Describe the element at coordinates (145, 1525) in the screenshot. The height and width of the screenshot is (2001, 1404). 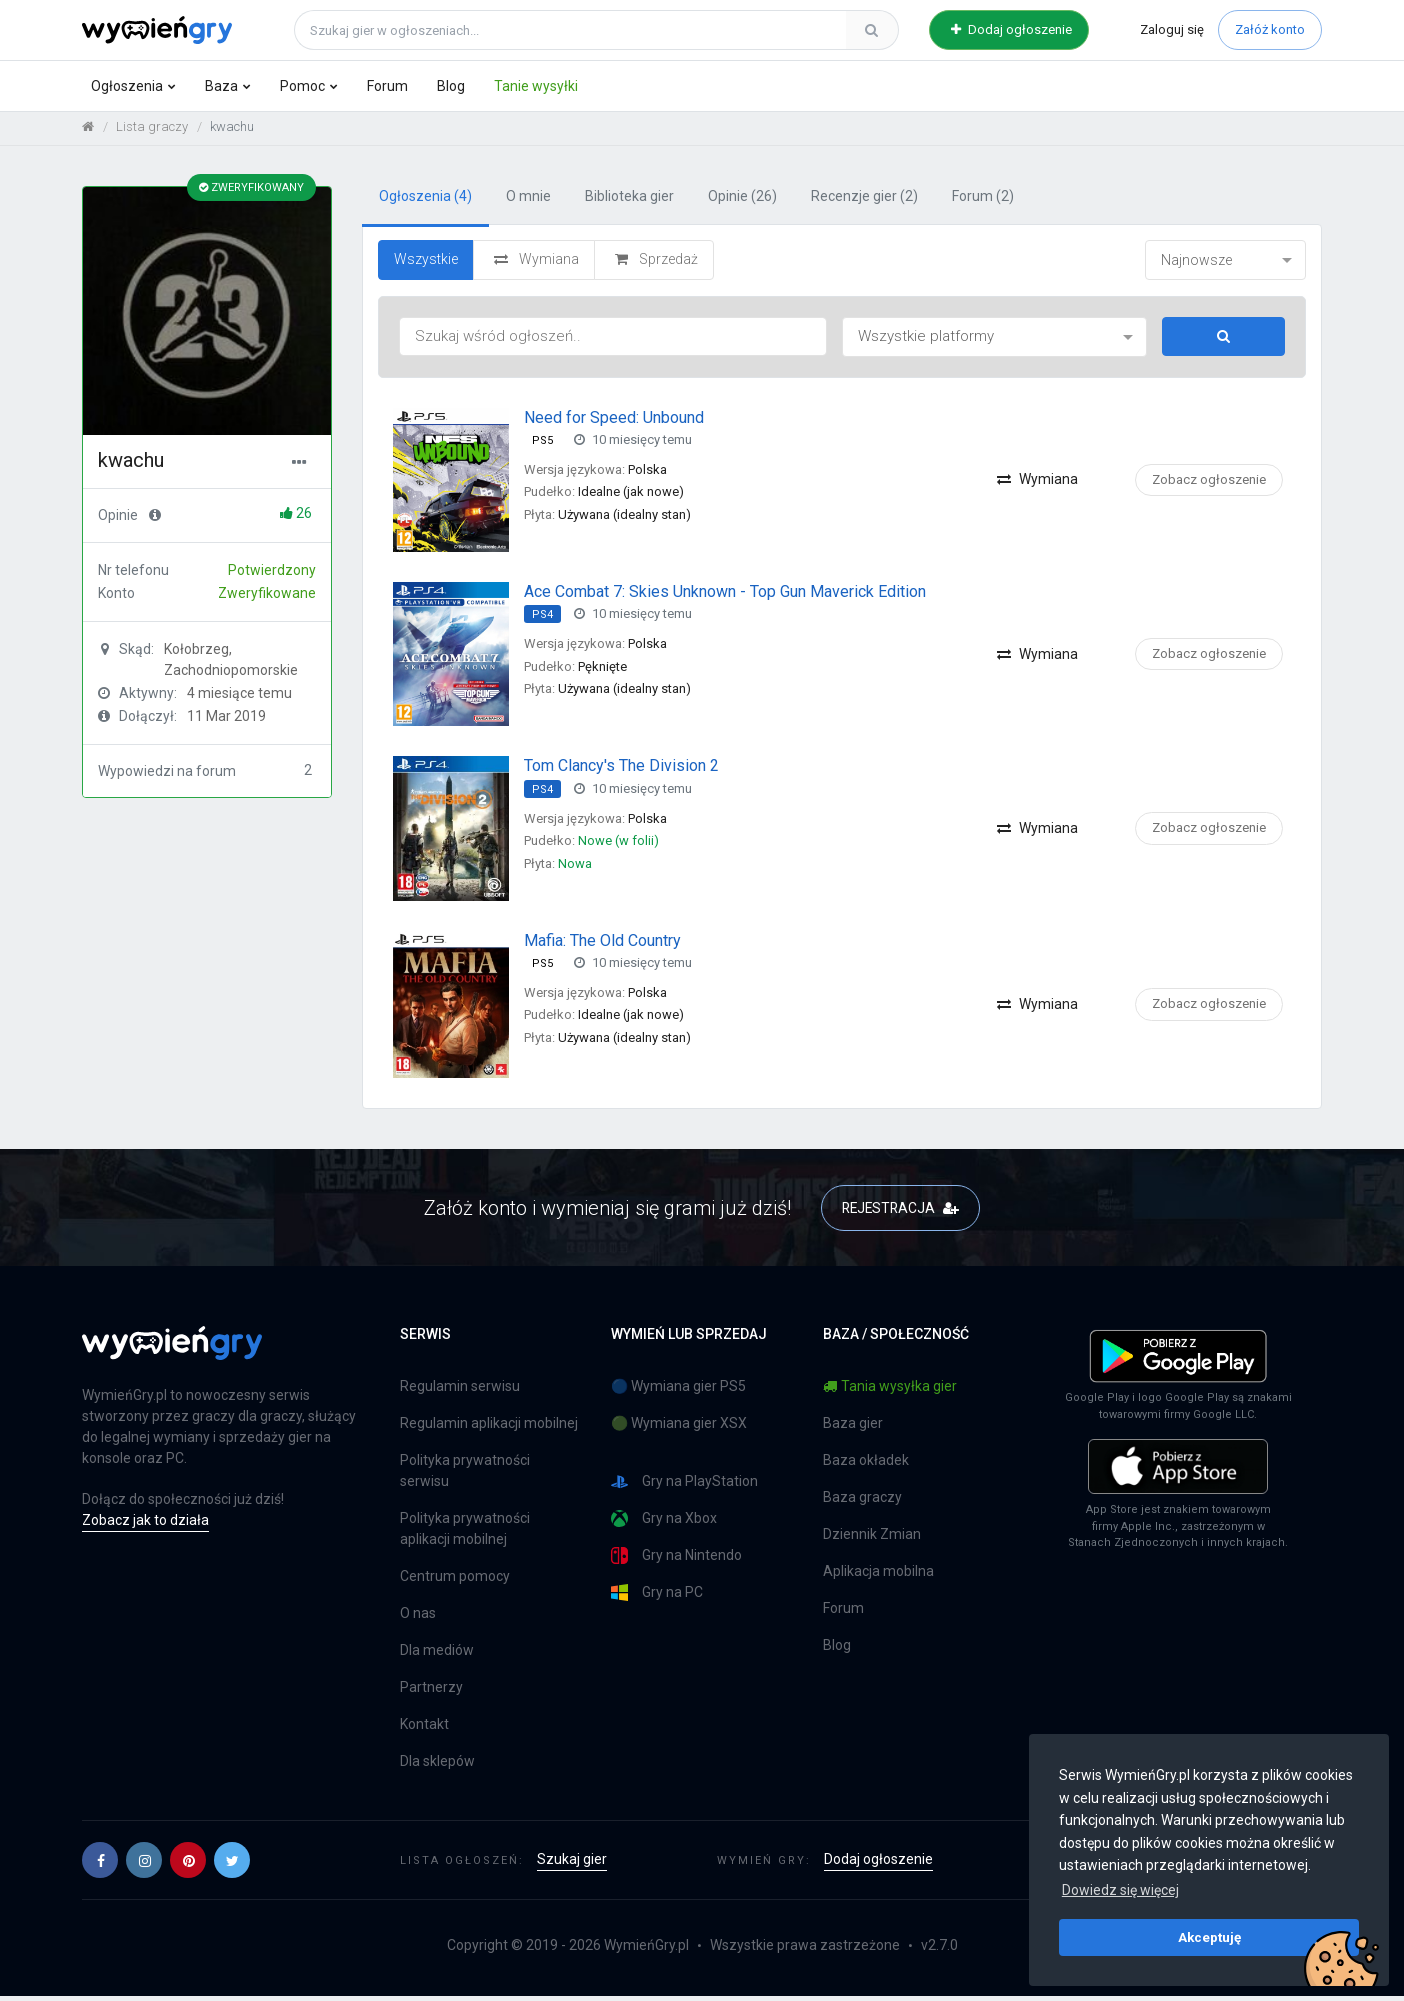
I see `Zobacz jak to działa` at that location.